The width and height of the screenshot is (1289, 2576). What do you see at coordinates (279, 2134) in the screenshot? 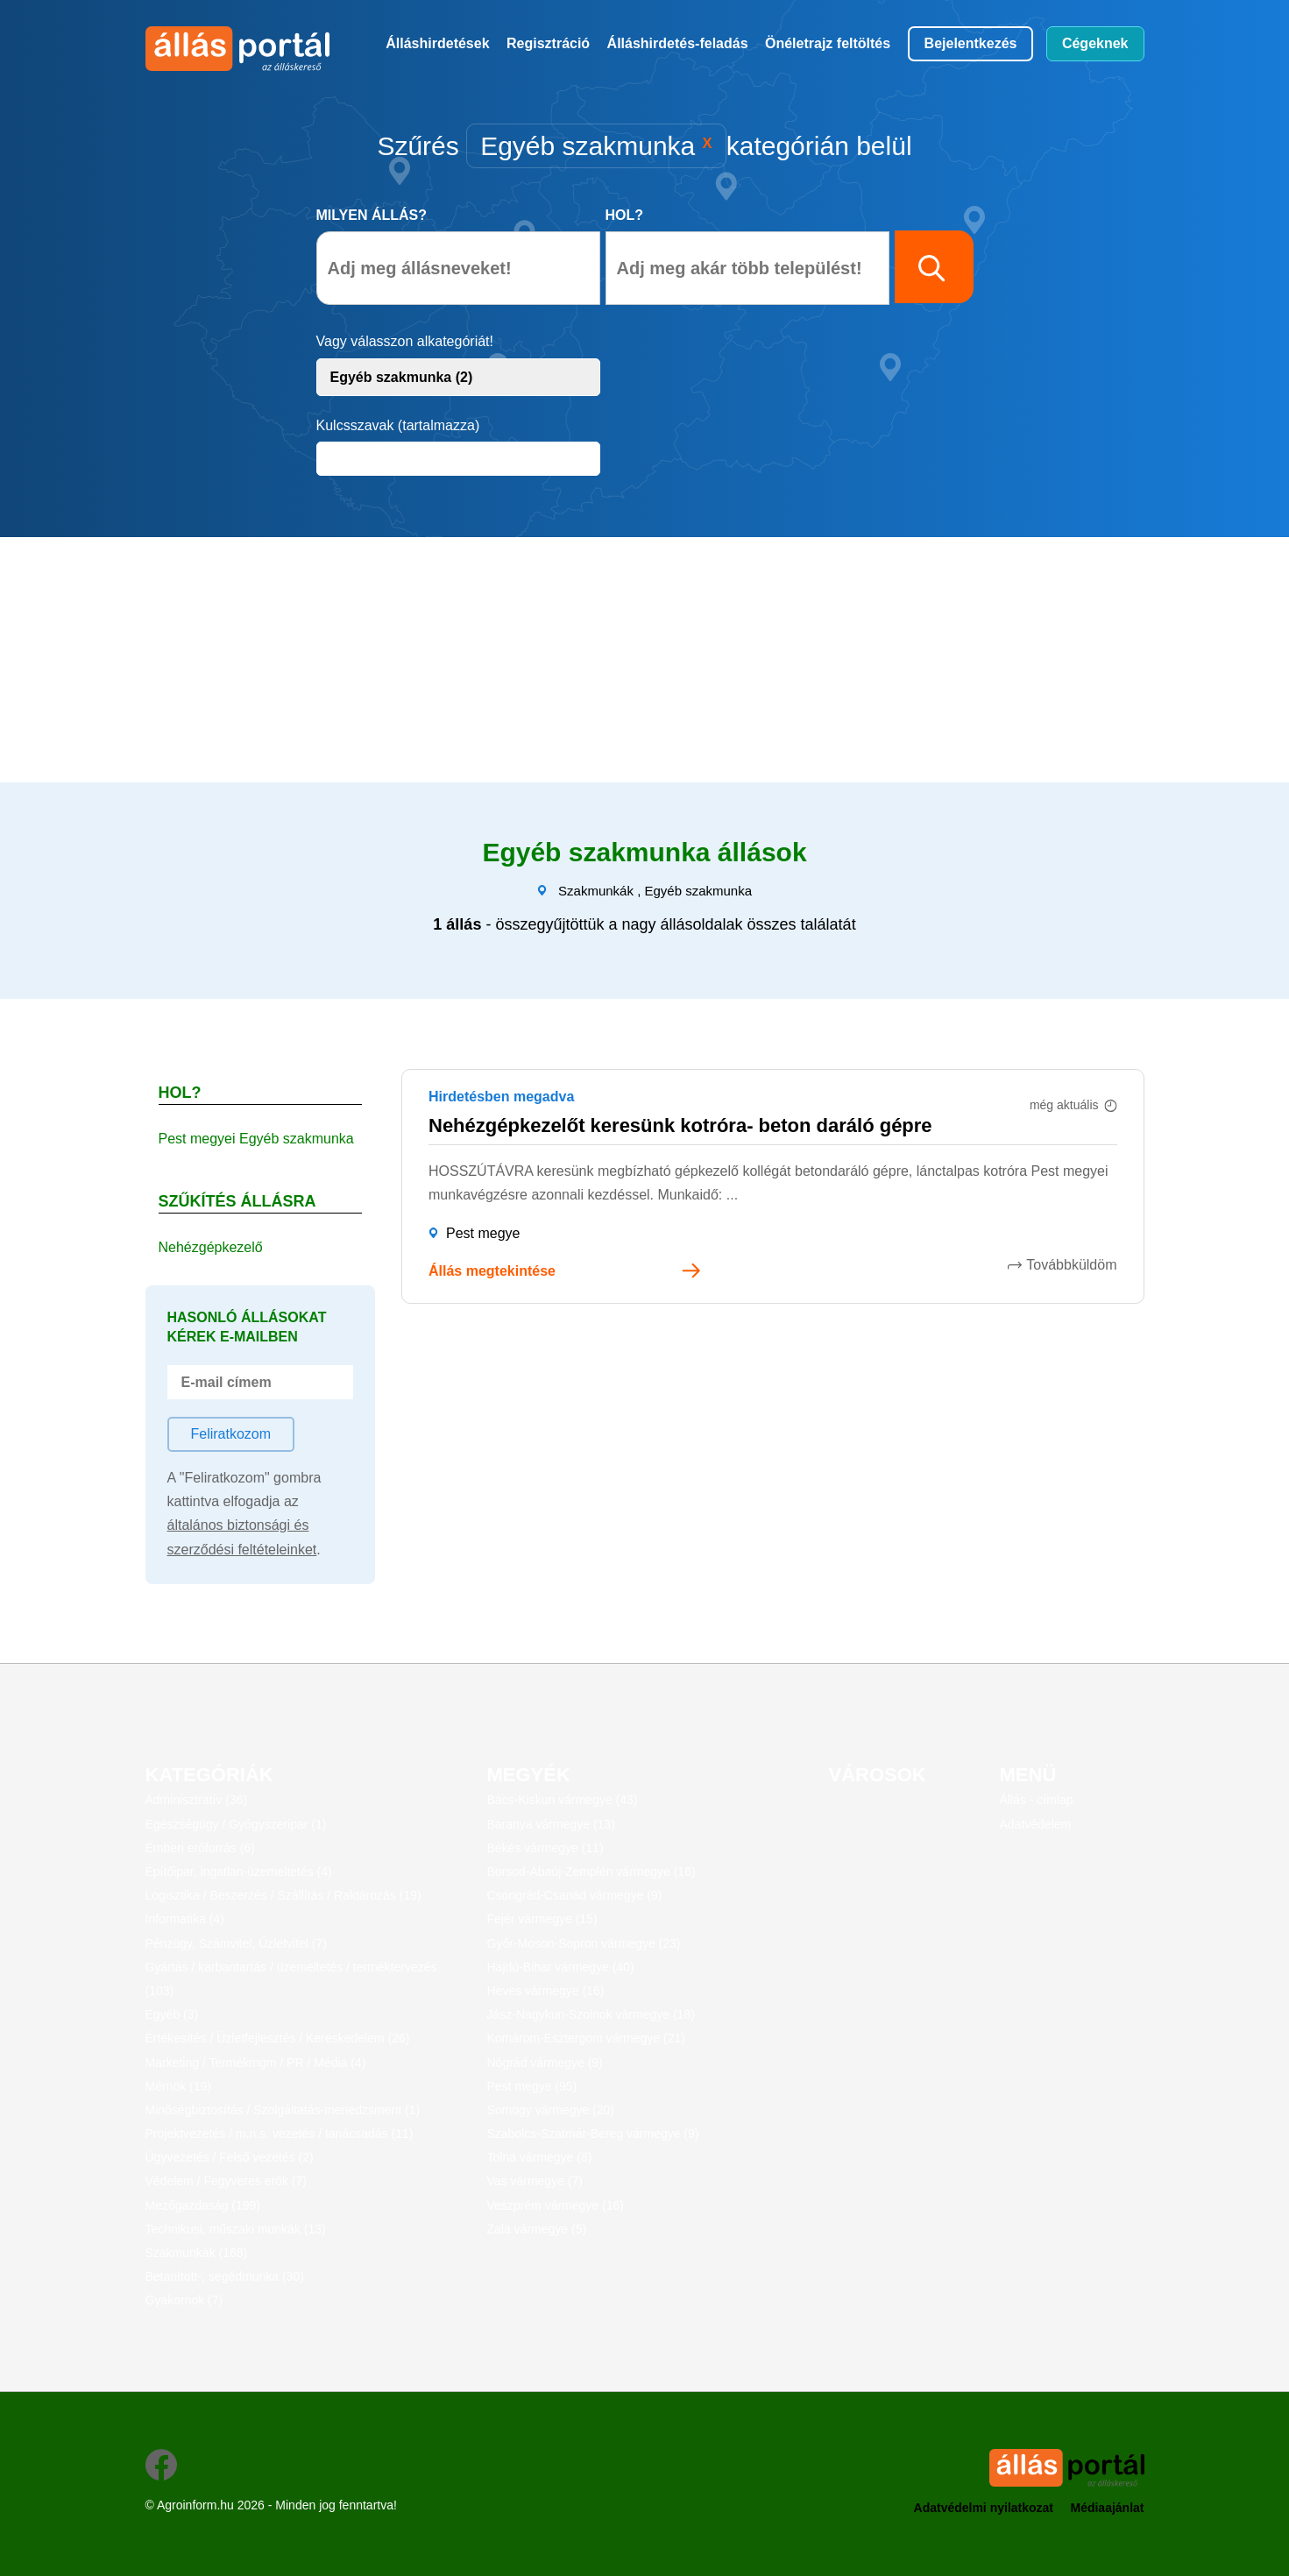
I see `Projektvezetés / m.n.s. vezetés / tanácsadás (11)` at bounding box center [279, 2134].